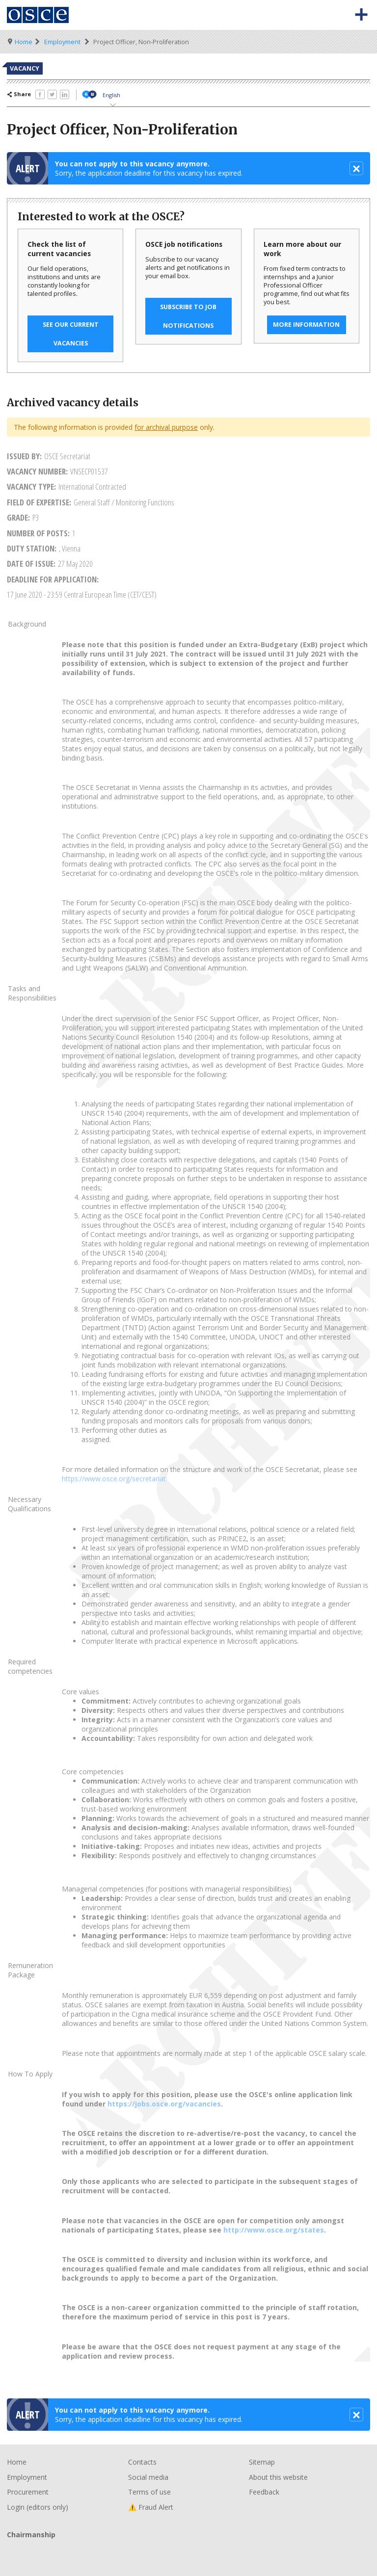 This screenshot has height=2576, width=377. I want to click on Employment, so click(62, 42).